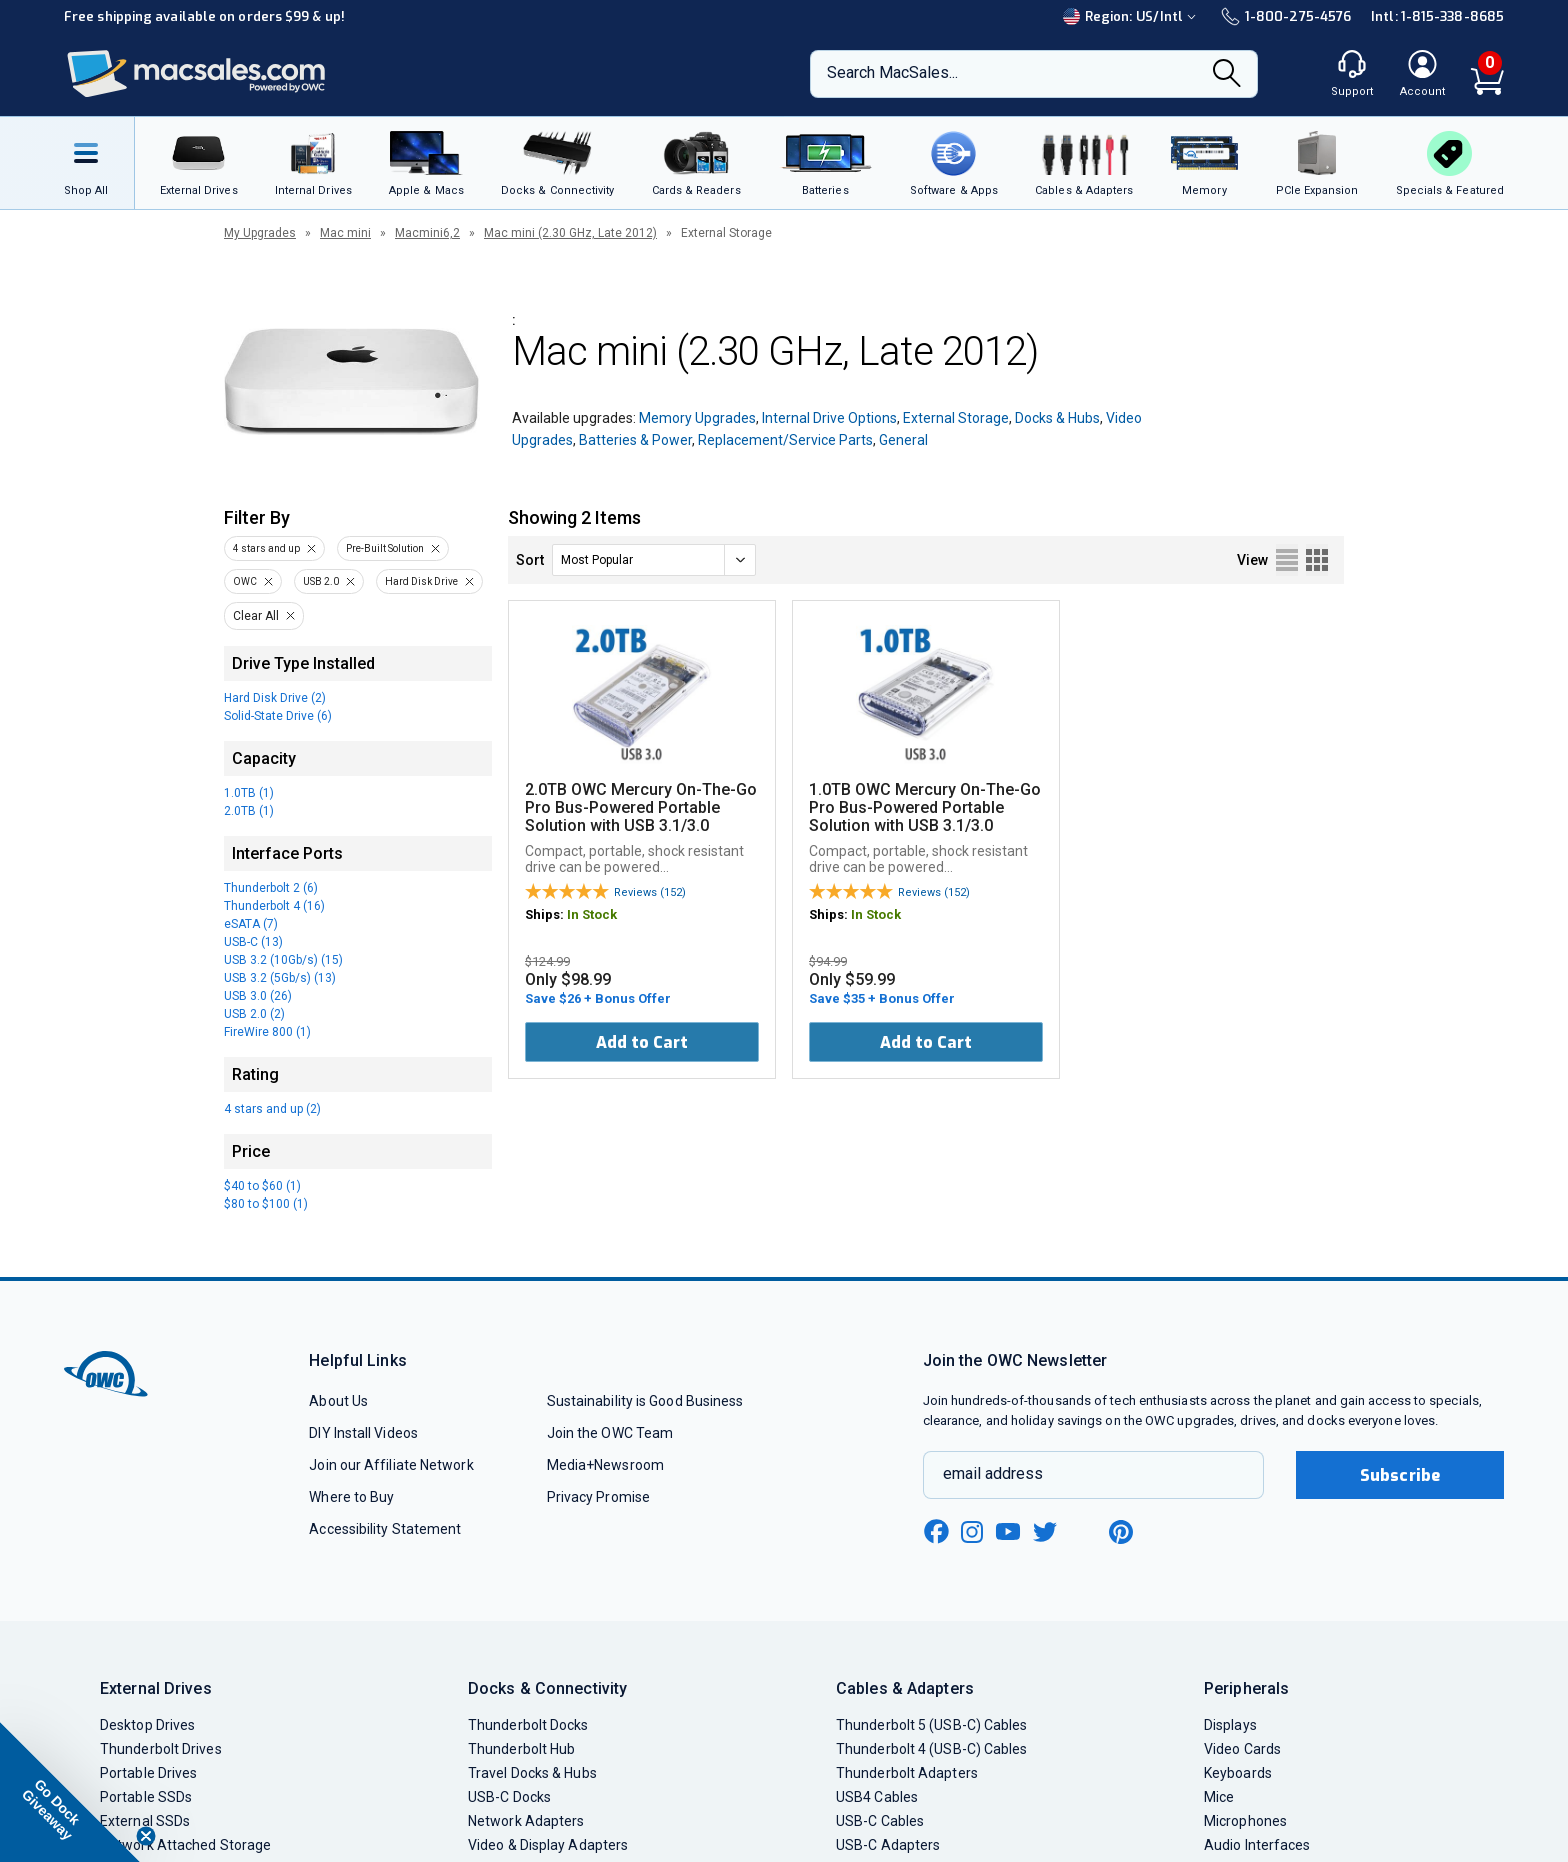 This screenshot has width=1568, height=1862. Describe the element at coordinates (829, 418) in the screenshot. I see `Internal Drive Options` at that location.